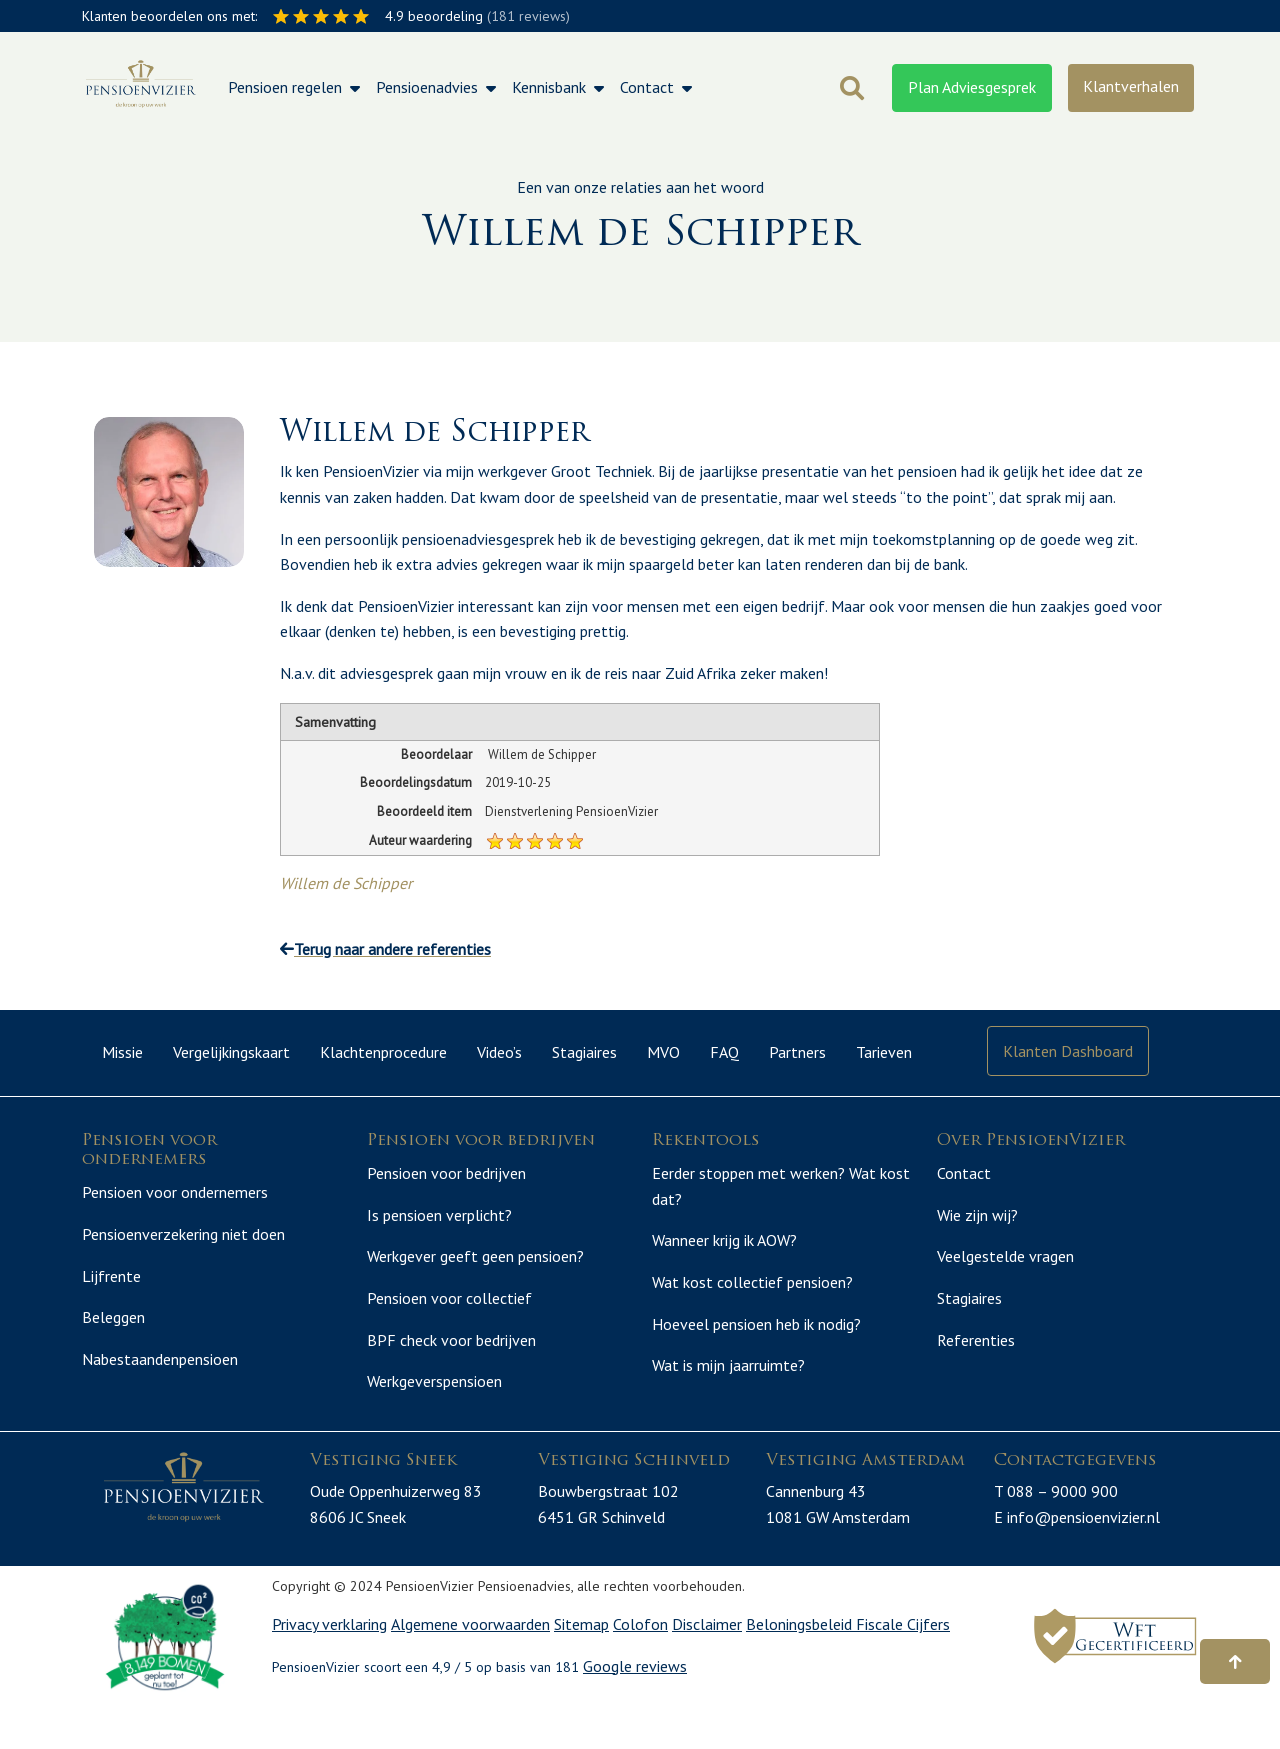 This screenshot has height=1749, width=1280. What do you see at coordinates (903, 1667) in the screenshot?
I see `Fiscale Cijfers` at bounding box center [903, 1667].